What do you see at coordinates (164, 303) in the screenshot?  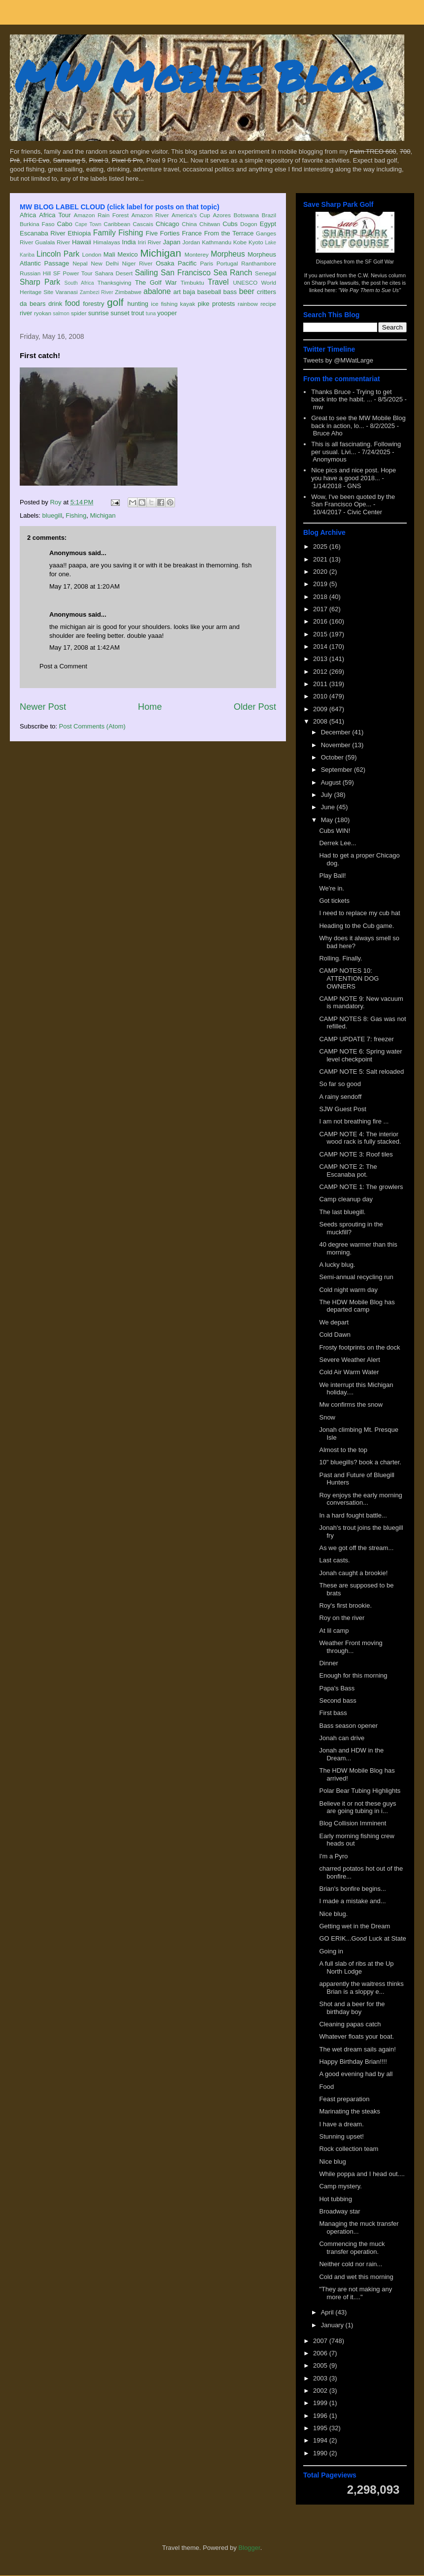 I see `ice fishing` at bounding box center [164, 303].